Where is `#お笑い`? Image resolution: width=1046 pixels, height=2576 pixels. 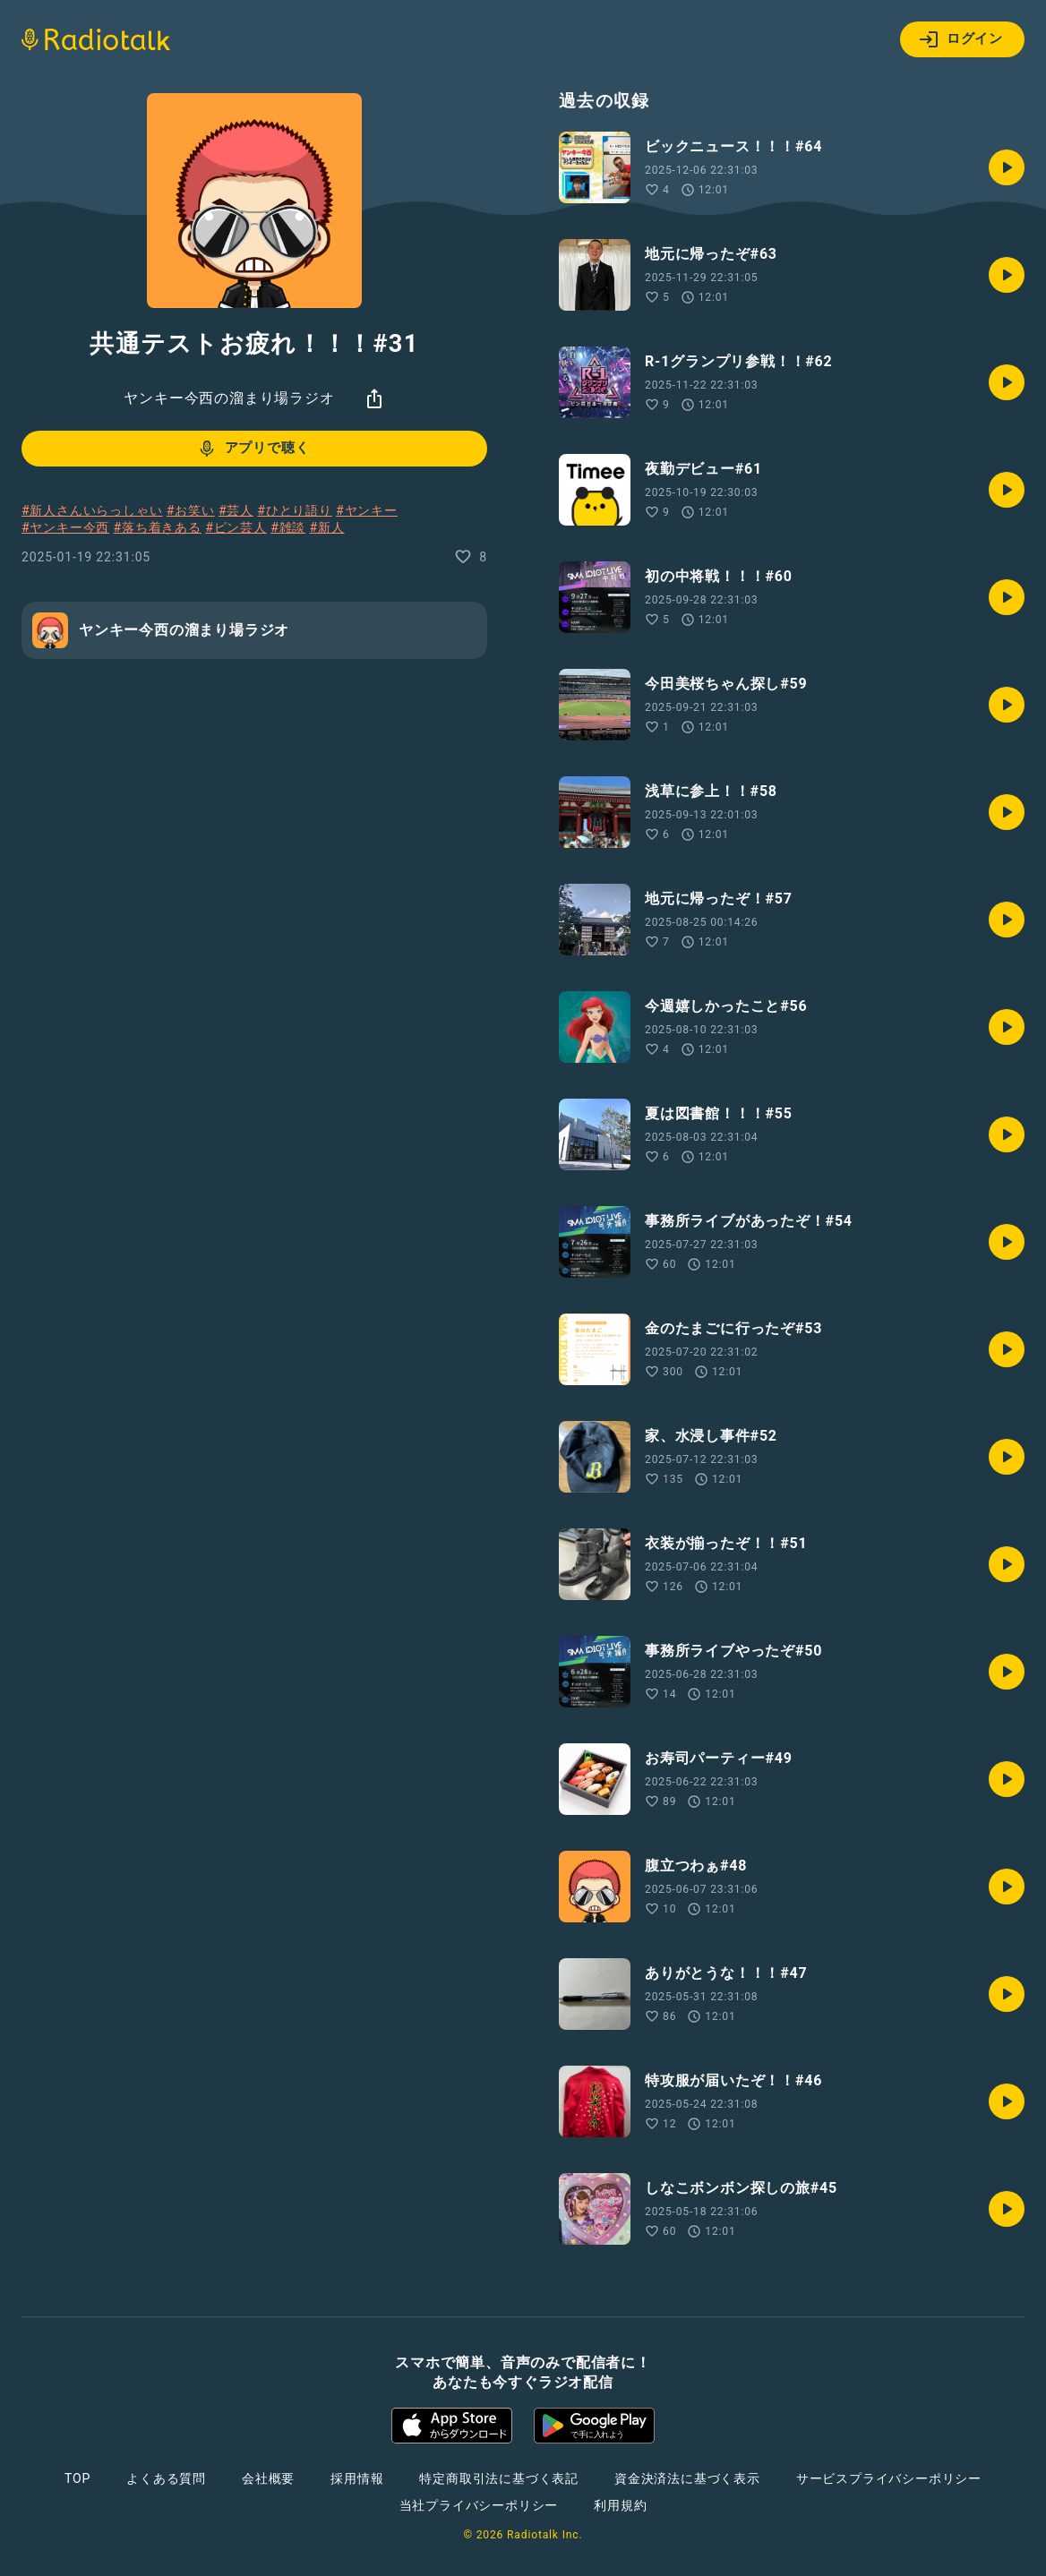
#お笑い is located at coordinates (191, 510).